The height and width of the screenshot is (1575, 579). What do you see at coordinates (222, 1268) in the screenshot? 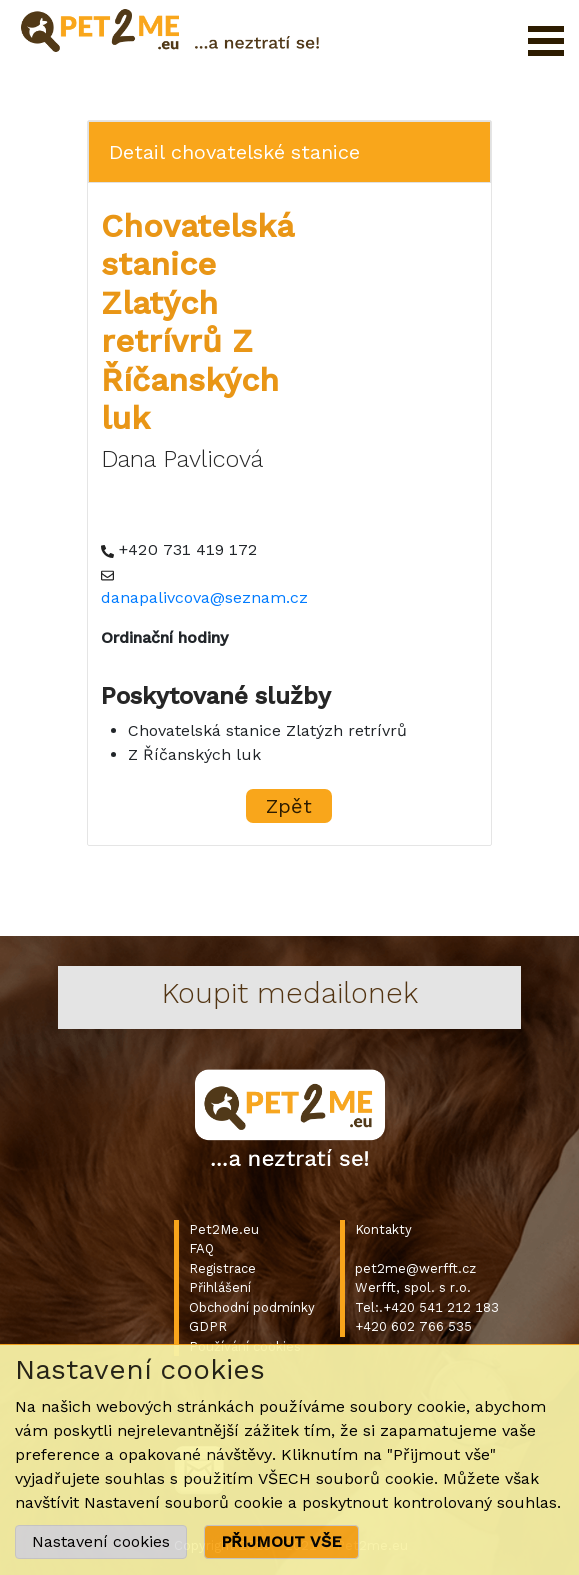
I see `Registrace` at bounding box center [222, 1268].